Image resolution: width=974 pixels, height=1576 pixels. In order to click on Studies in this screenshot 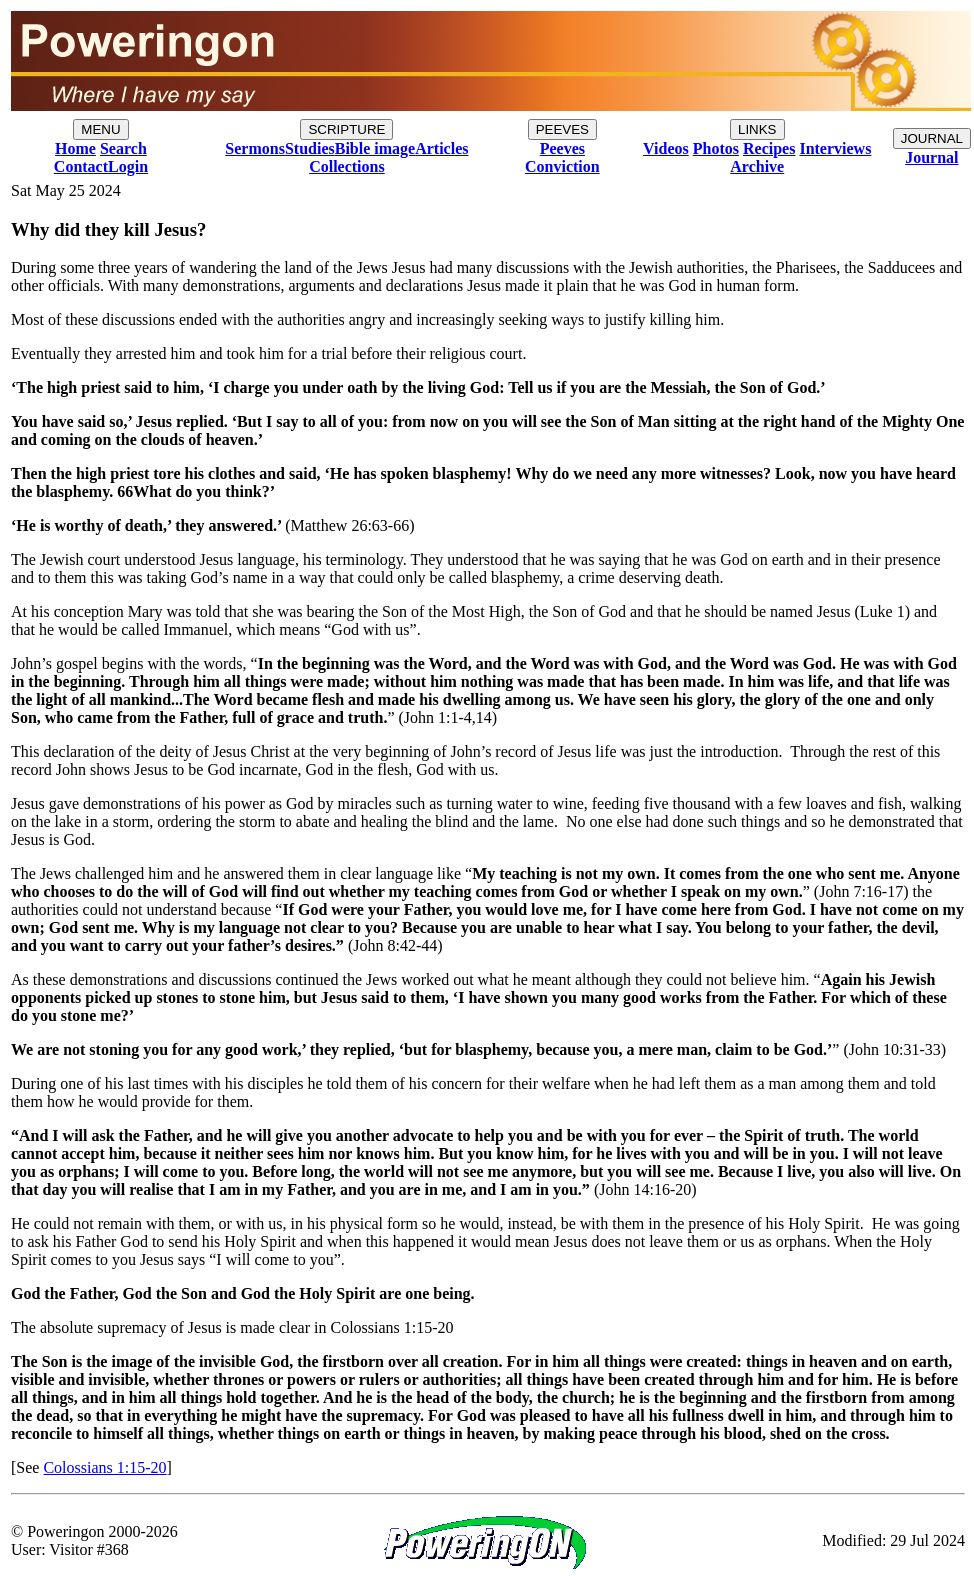, I will do `click(310, 148)`.